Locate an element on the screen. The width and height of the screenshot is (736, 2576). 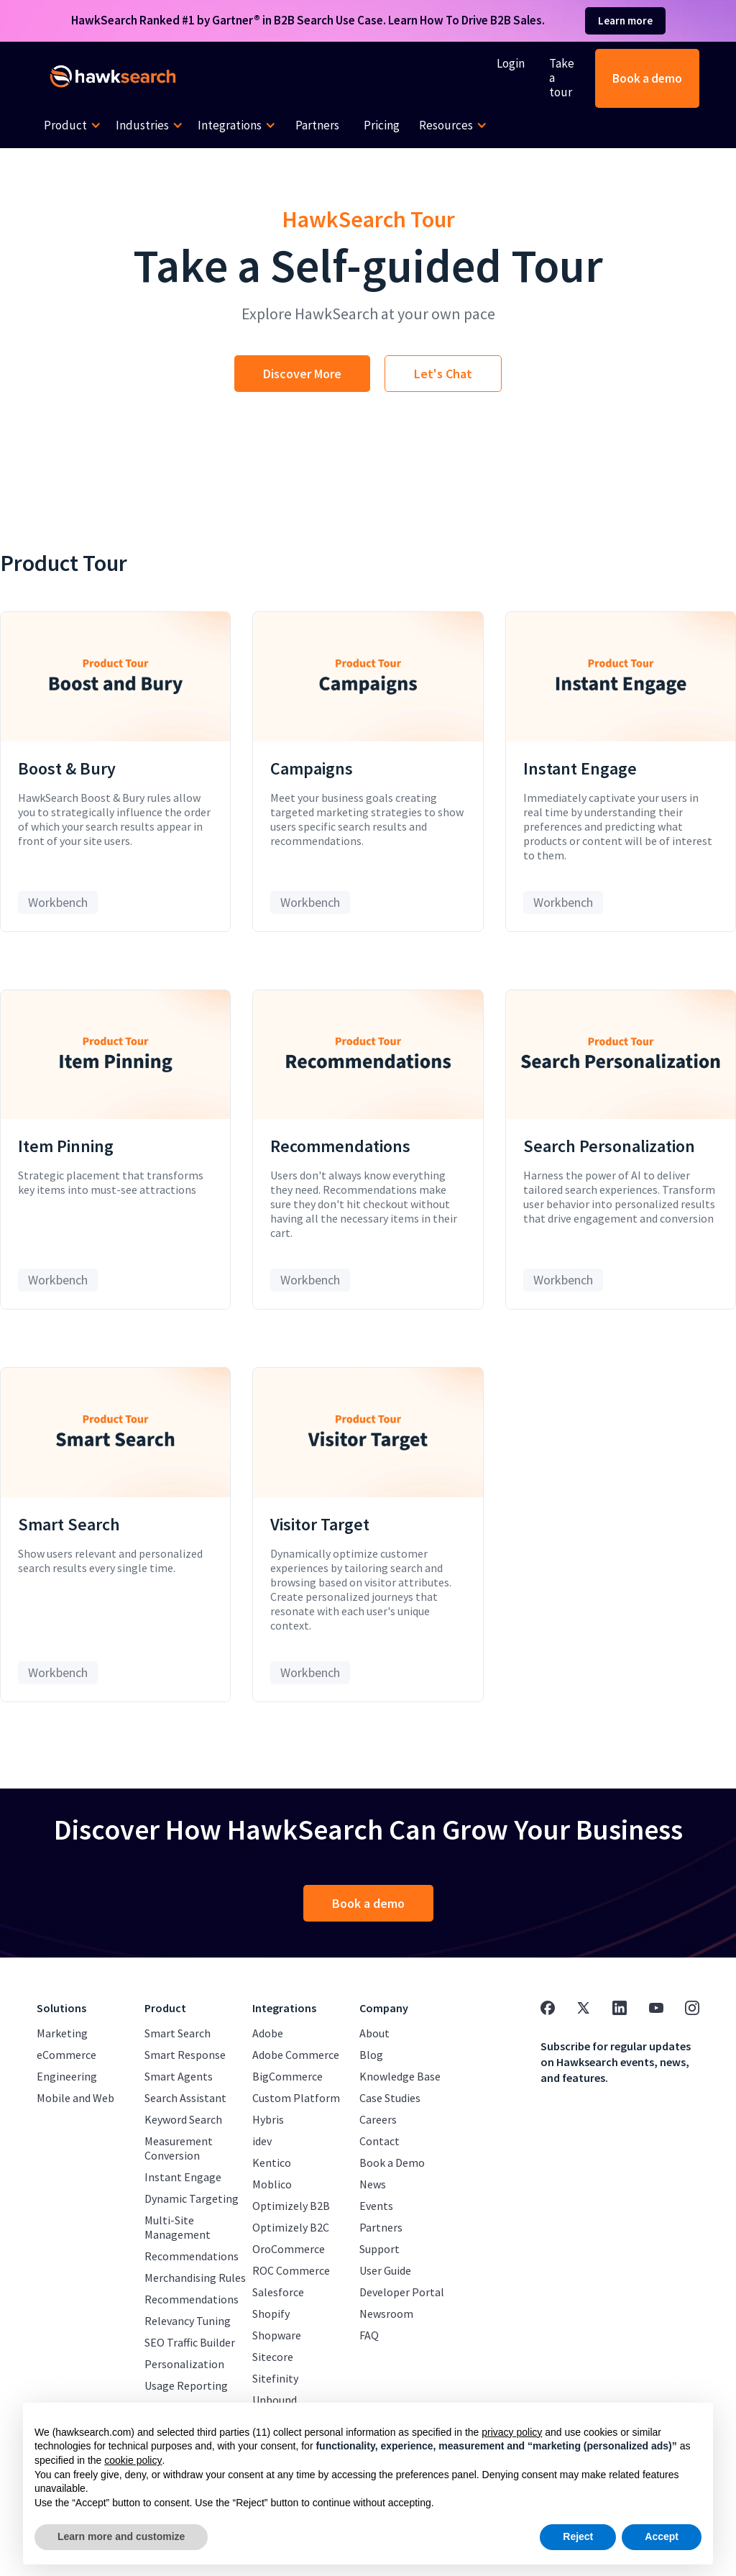
Accept [button] is located at coordinates (661, 2536).